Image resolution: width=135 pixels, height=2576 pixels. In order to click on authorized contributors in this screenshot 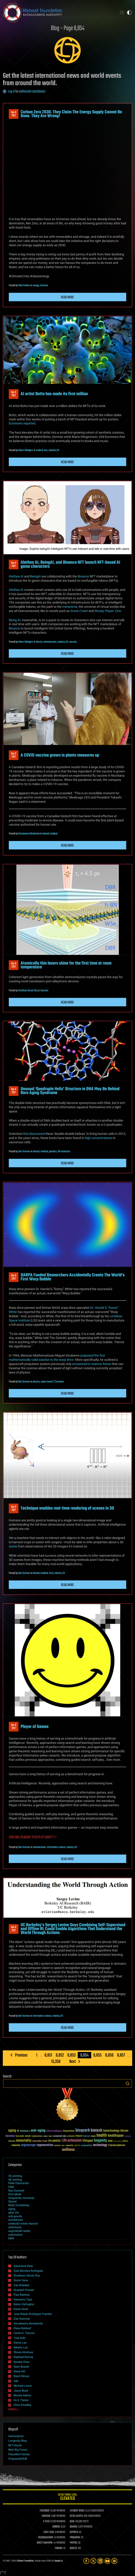, I will do `click(32, 91)`.